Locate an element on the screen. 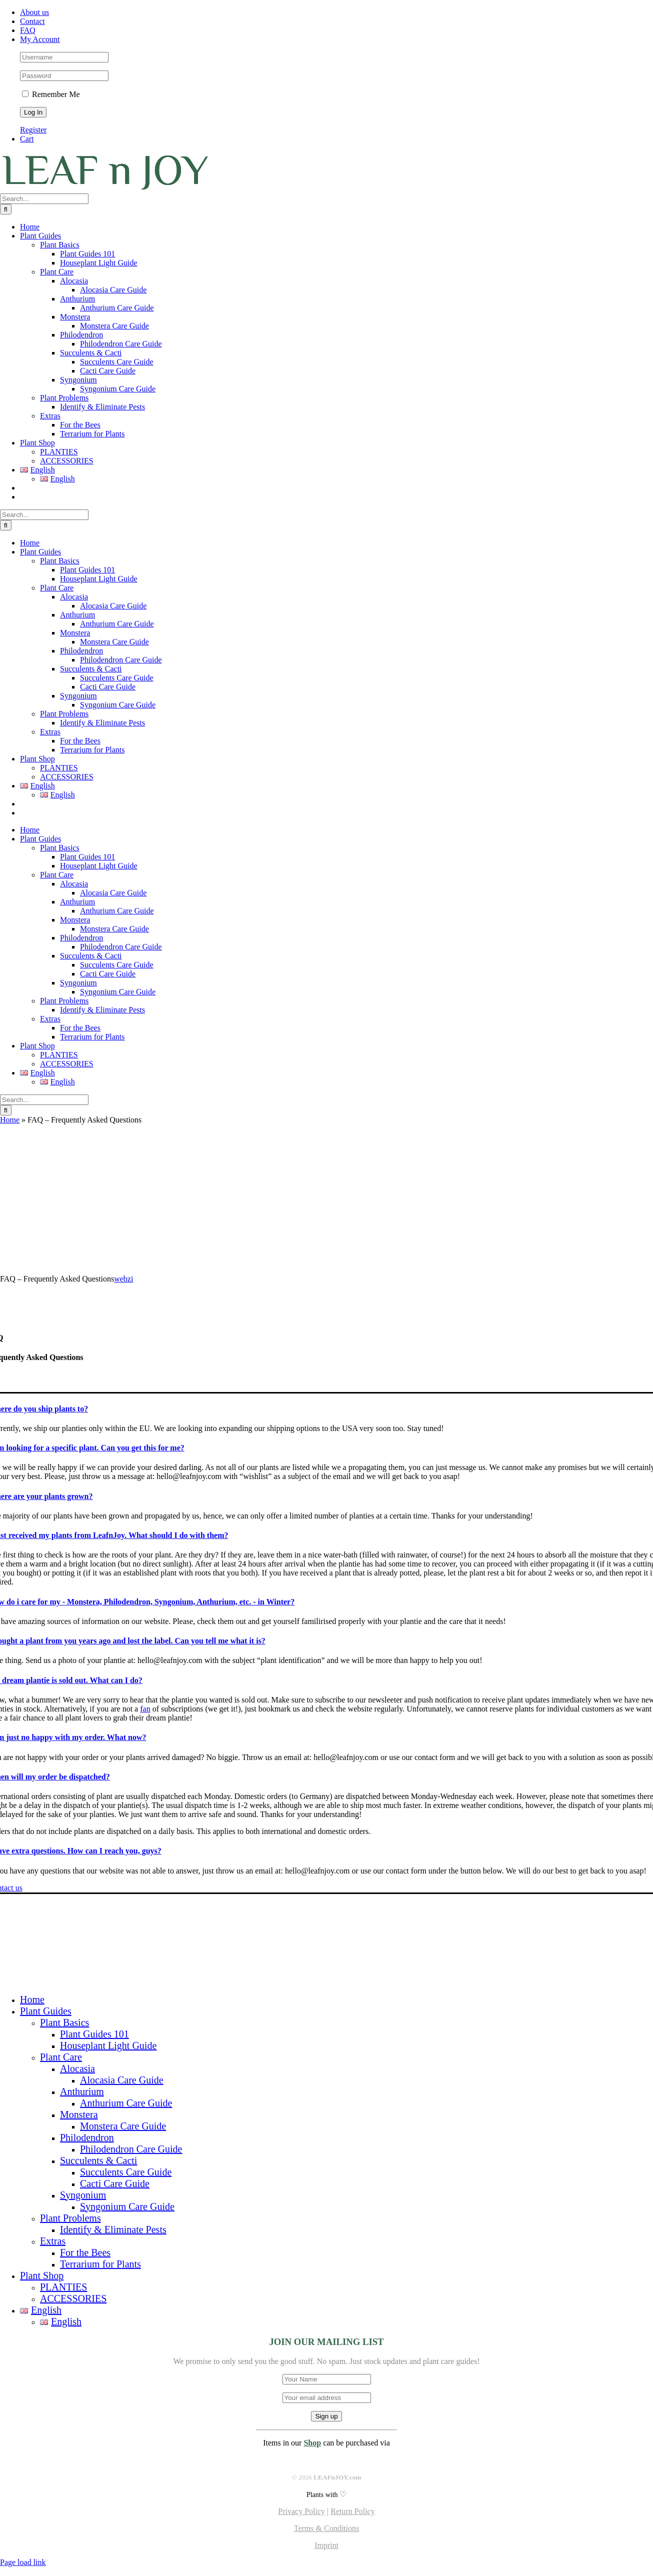 The width and height of the screenshot is (653, 2576). Imprint is located at coordinates (326, 2545).